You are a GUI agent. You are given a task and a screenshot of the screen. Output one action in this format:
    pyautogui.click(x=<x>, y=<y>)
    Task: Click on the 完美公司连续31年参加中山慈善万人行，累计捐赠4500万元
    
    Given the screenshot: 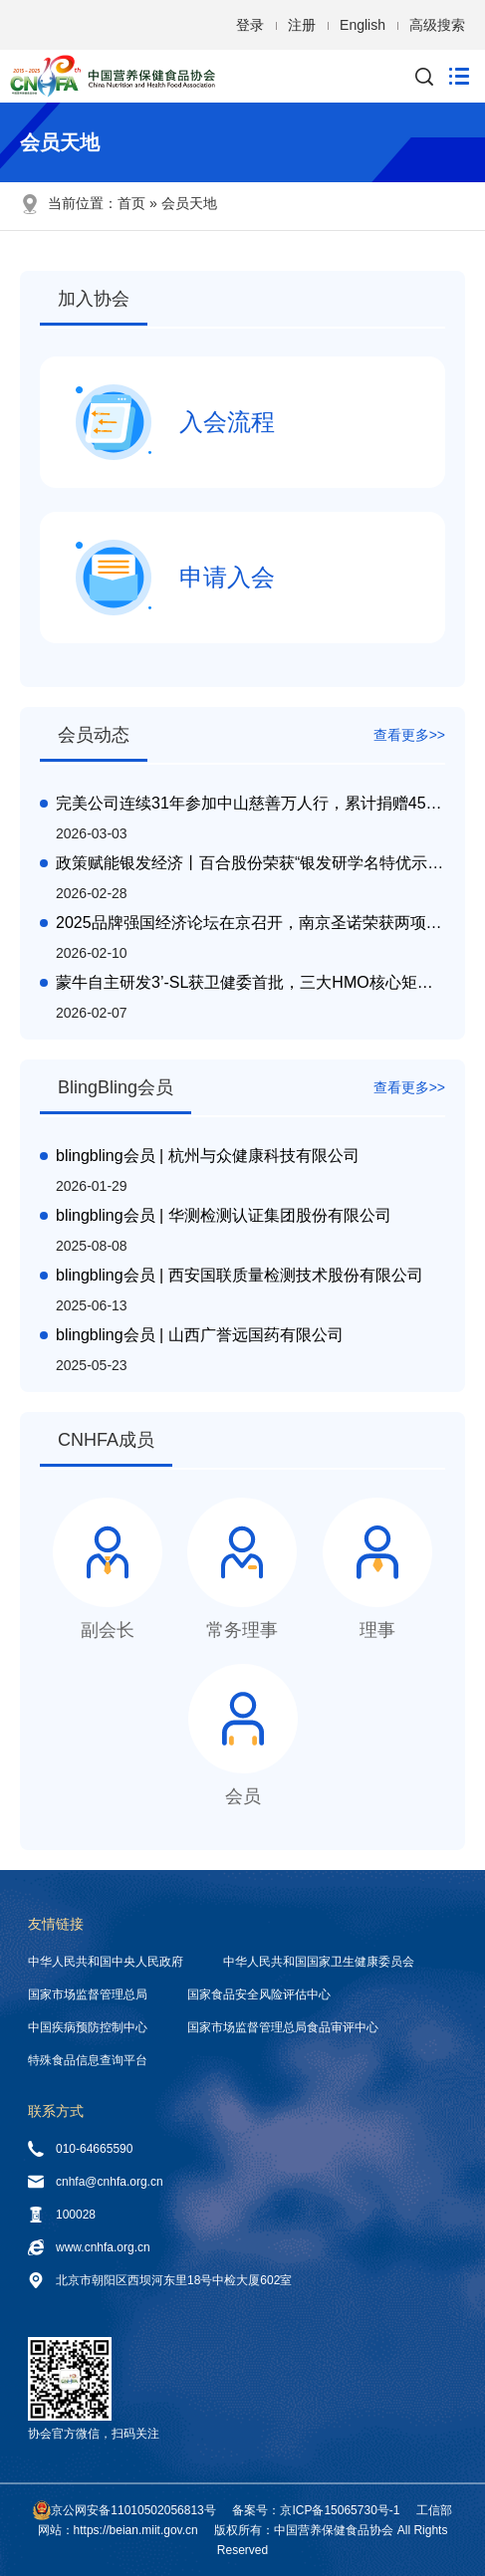 What is the action you would take?
    pyautogui.click(x=250, y=803)
    